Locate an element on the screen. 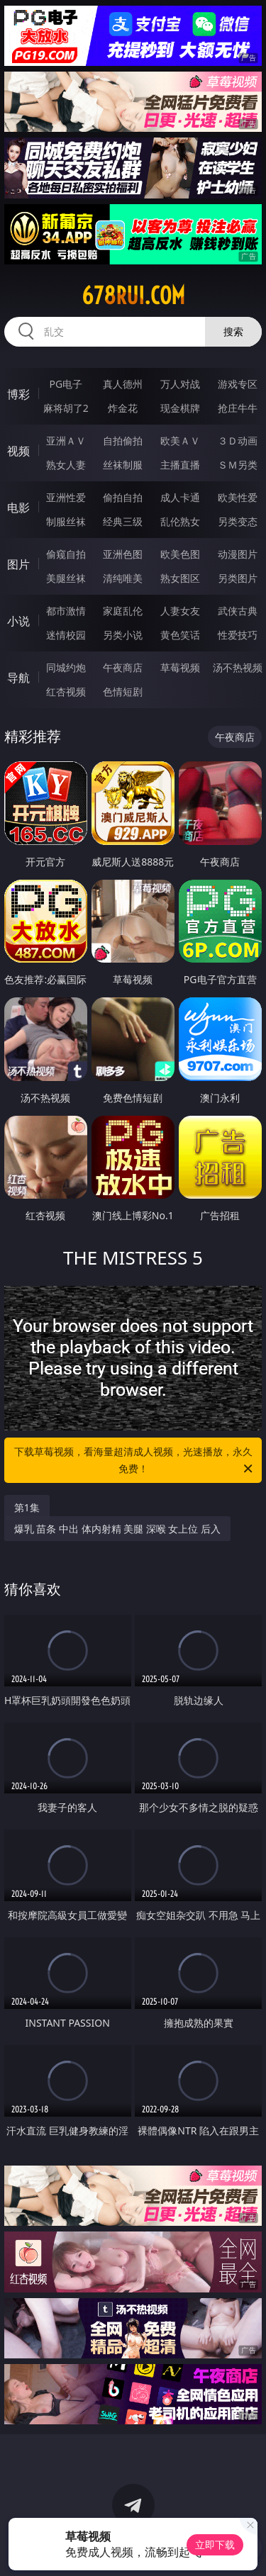  博彩 is located at coordinates (18, 394).